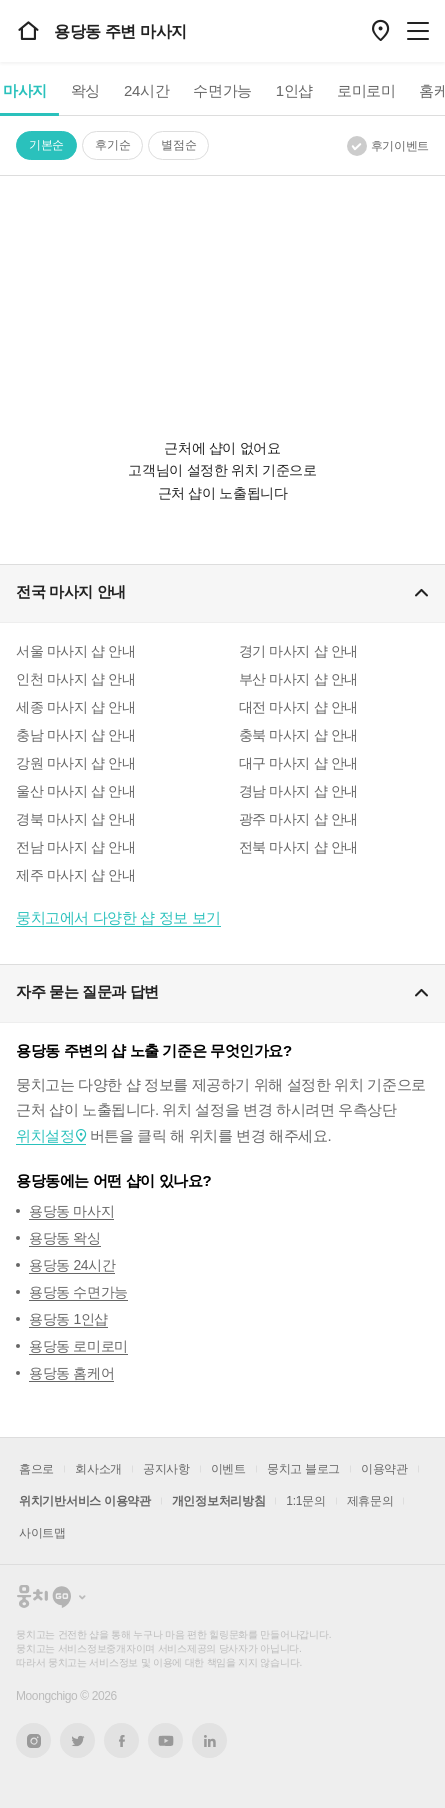 The image size is (445, 1808). What do you see at coordinates (298, 707) in the screenshot?
I see `대전 마사지 샵 안내` at bounding box center [298, 707].